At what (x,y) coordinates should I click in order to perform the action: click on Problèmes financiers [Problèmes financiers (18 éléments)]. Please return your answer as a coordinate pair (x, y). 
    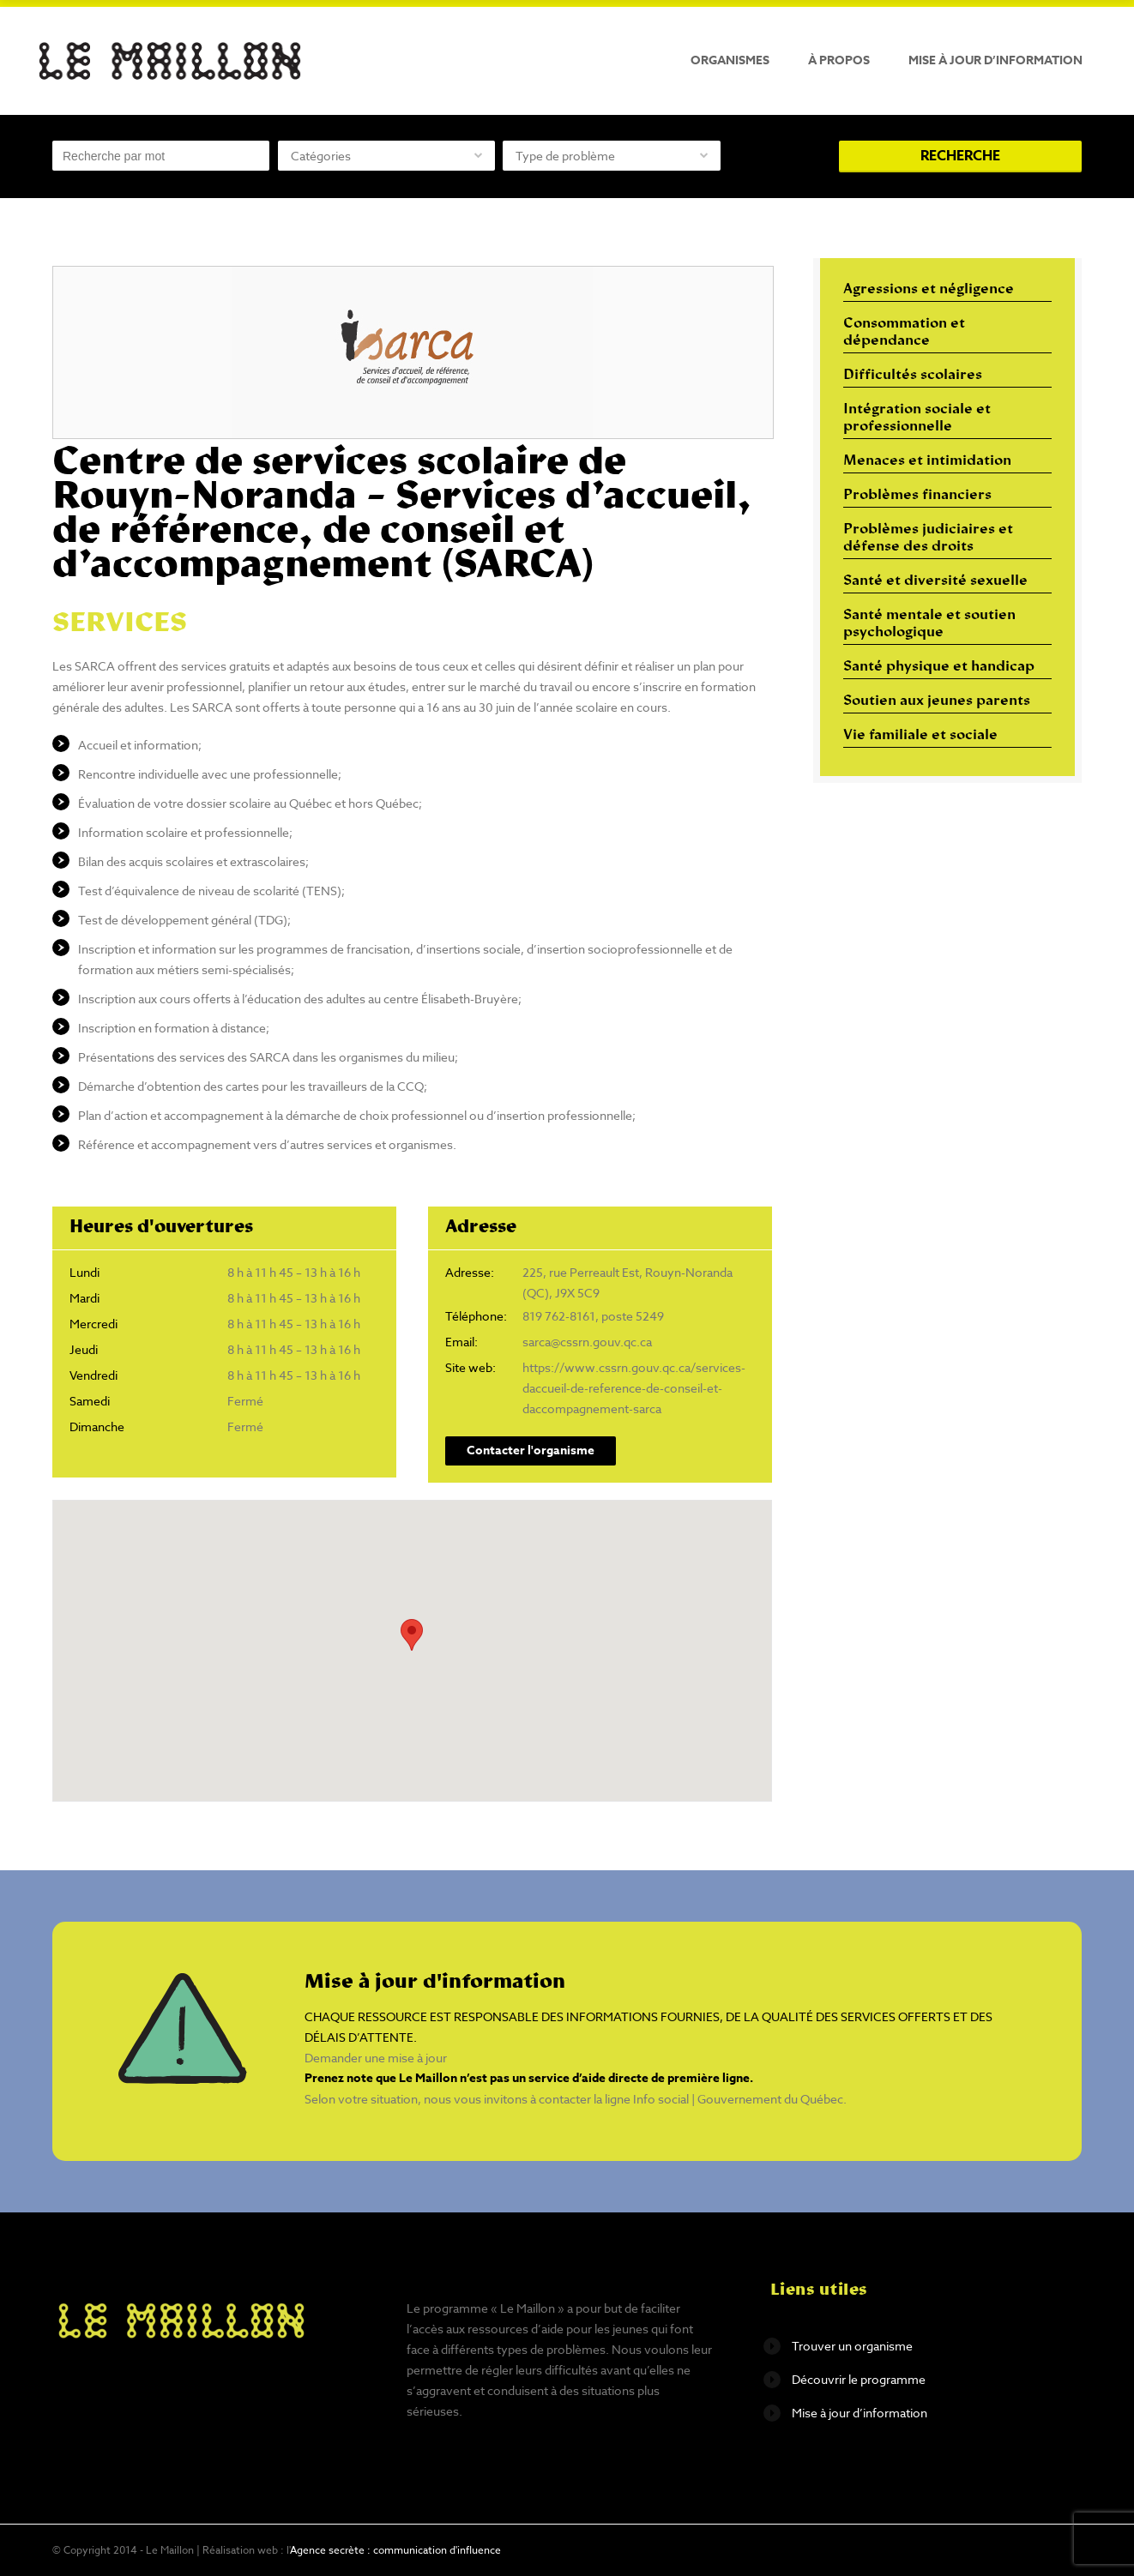
    Looking at the image, I should click on (917, 496).